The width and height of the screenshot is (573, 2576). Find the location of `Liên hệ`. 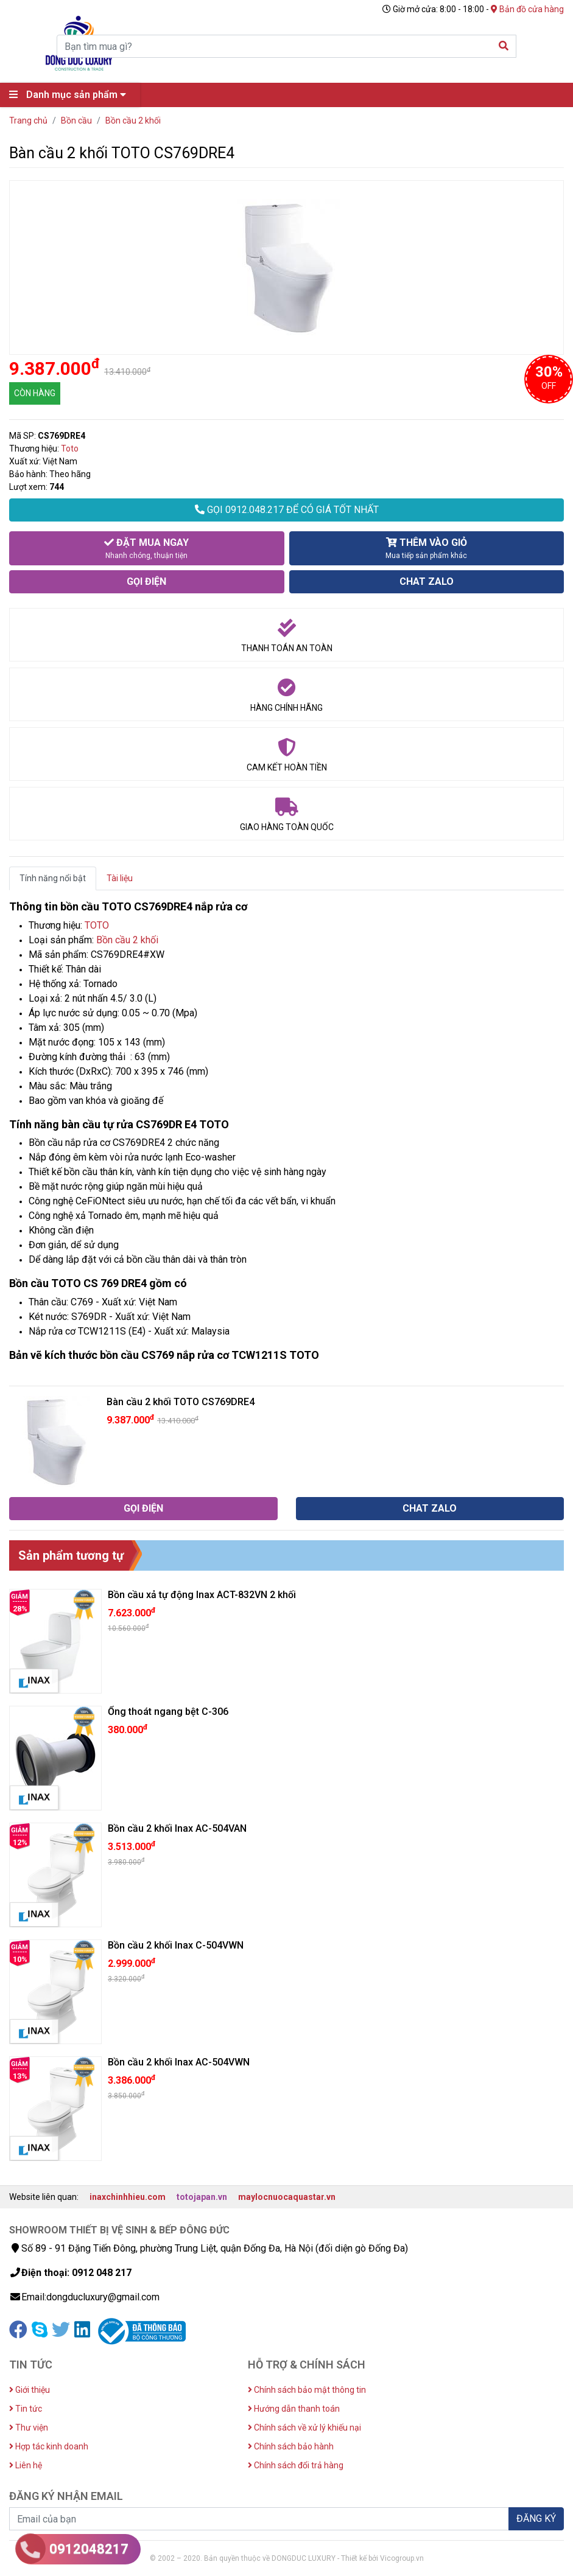

Liên hệ is located at coordinates (25, 2465).